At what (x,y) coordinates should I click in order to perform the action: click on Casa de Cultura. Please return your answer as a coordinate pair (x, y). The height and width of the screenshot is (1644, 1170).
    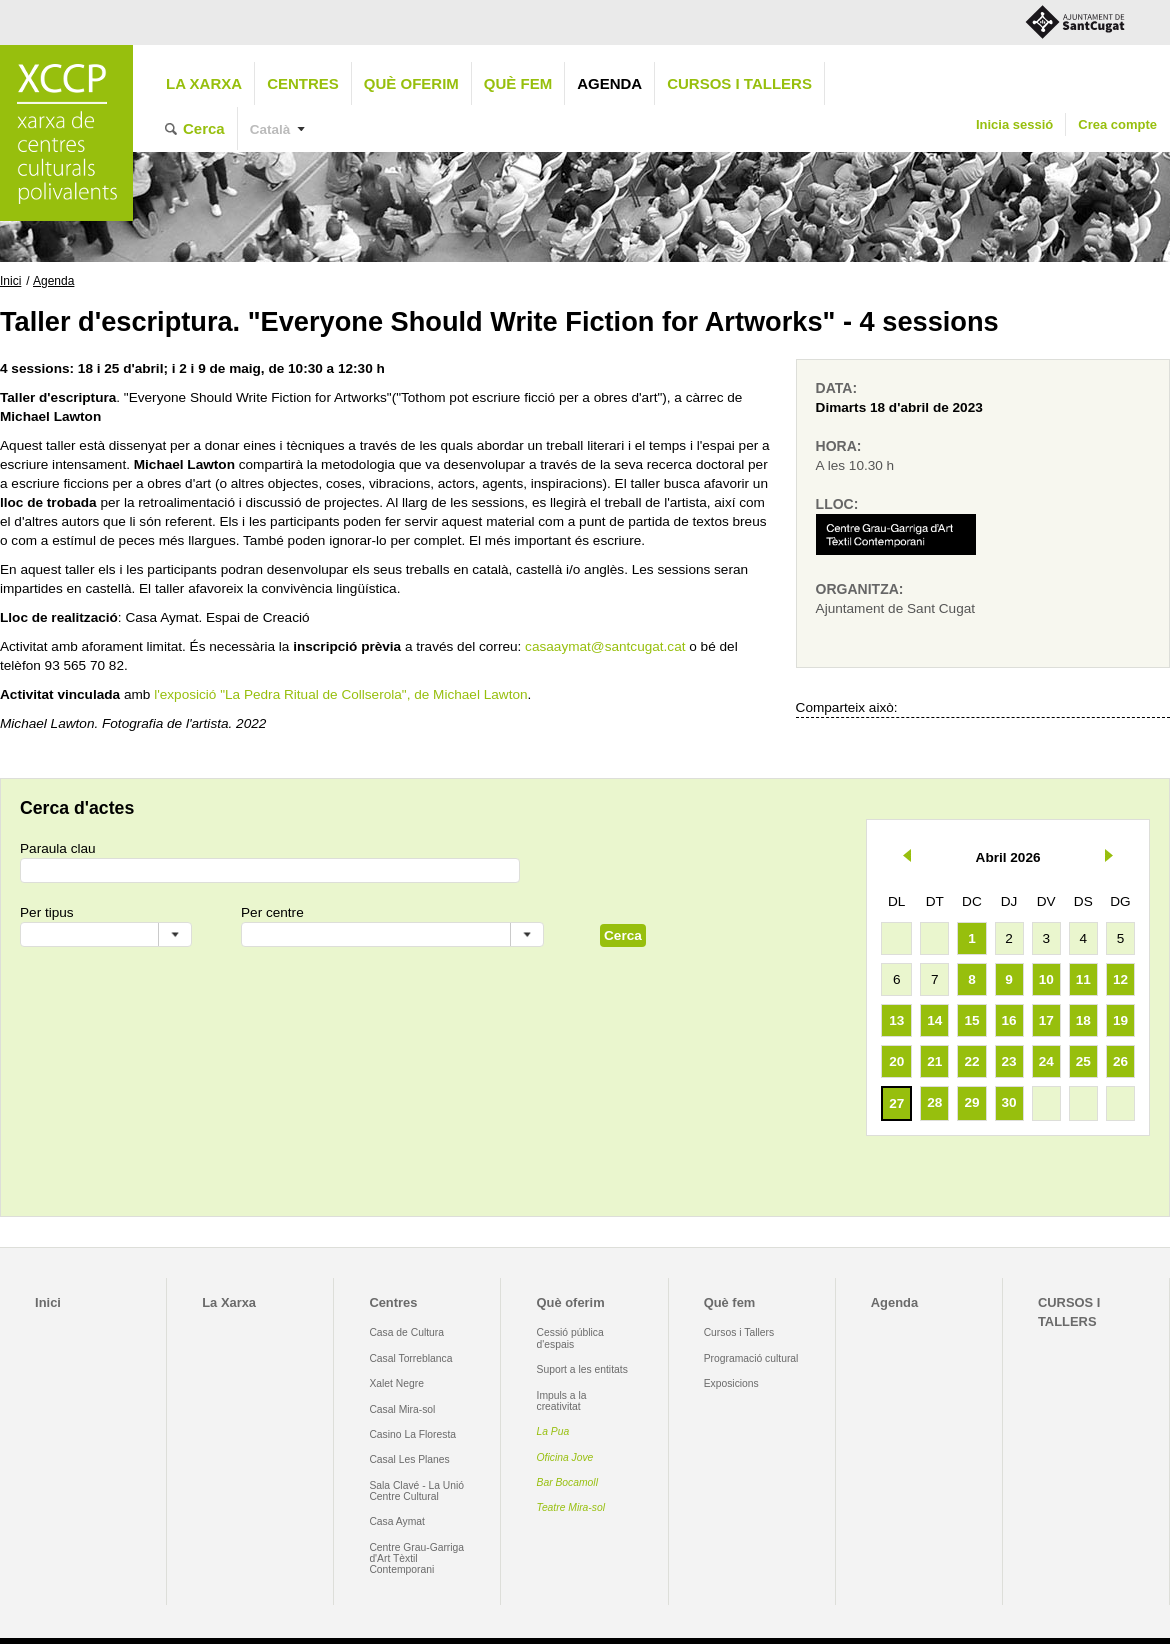
    Looking at the image, I should click on (406, 1332).